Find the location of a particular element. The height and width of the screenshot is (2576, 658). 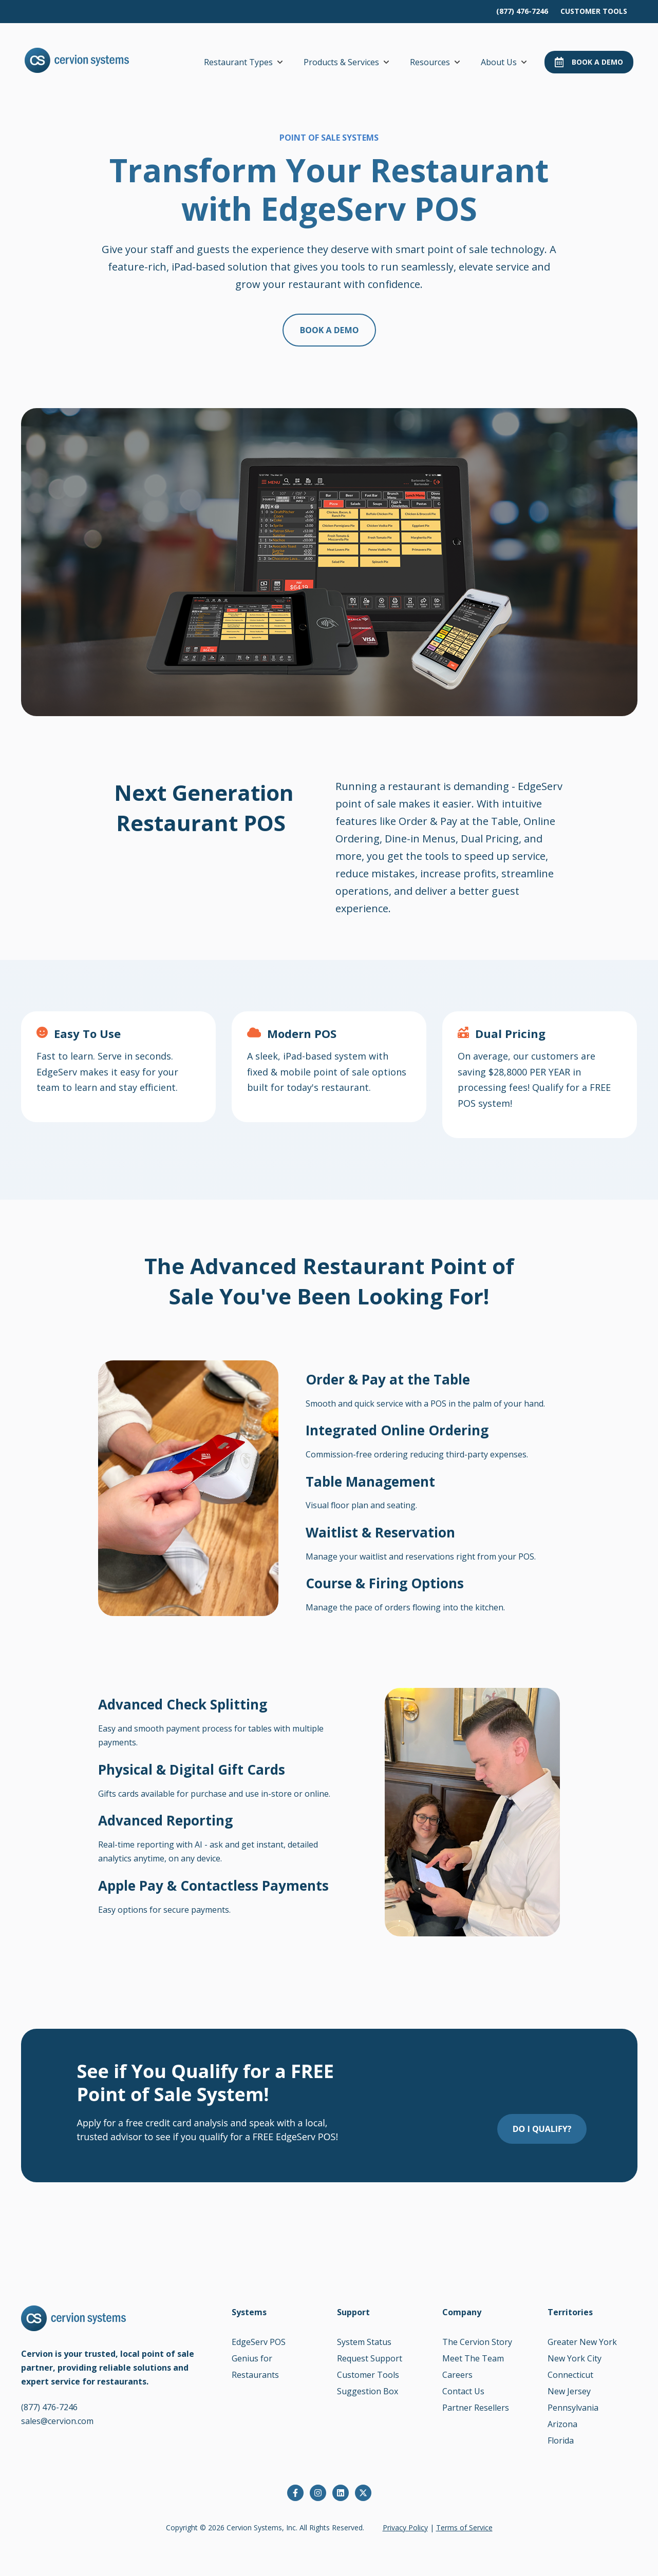

Arizona is located at coordinates (562, 2424).